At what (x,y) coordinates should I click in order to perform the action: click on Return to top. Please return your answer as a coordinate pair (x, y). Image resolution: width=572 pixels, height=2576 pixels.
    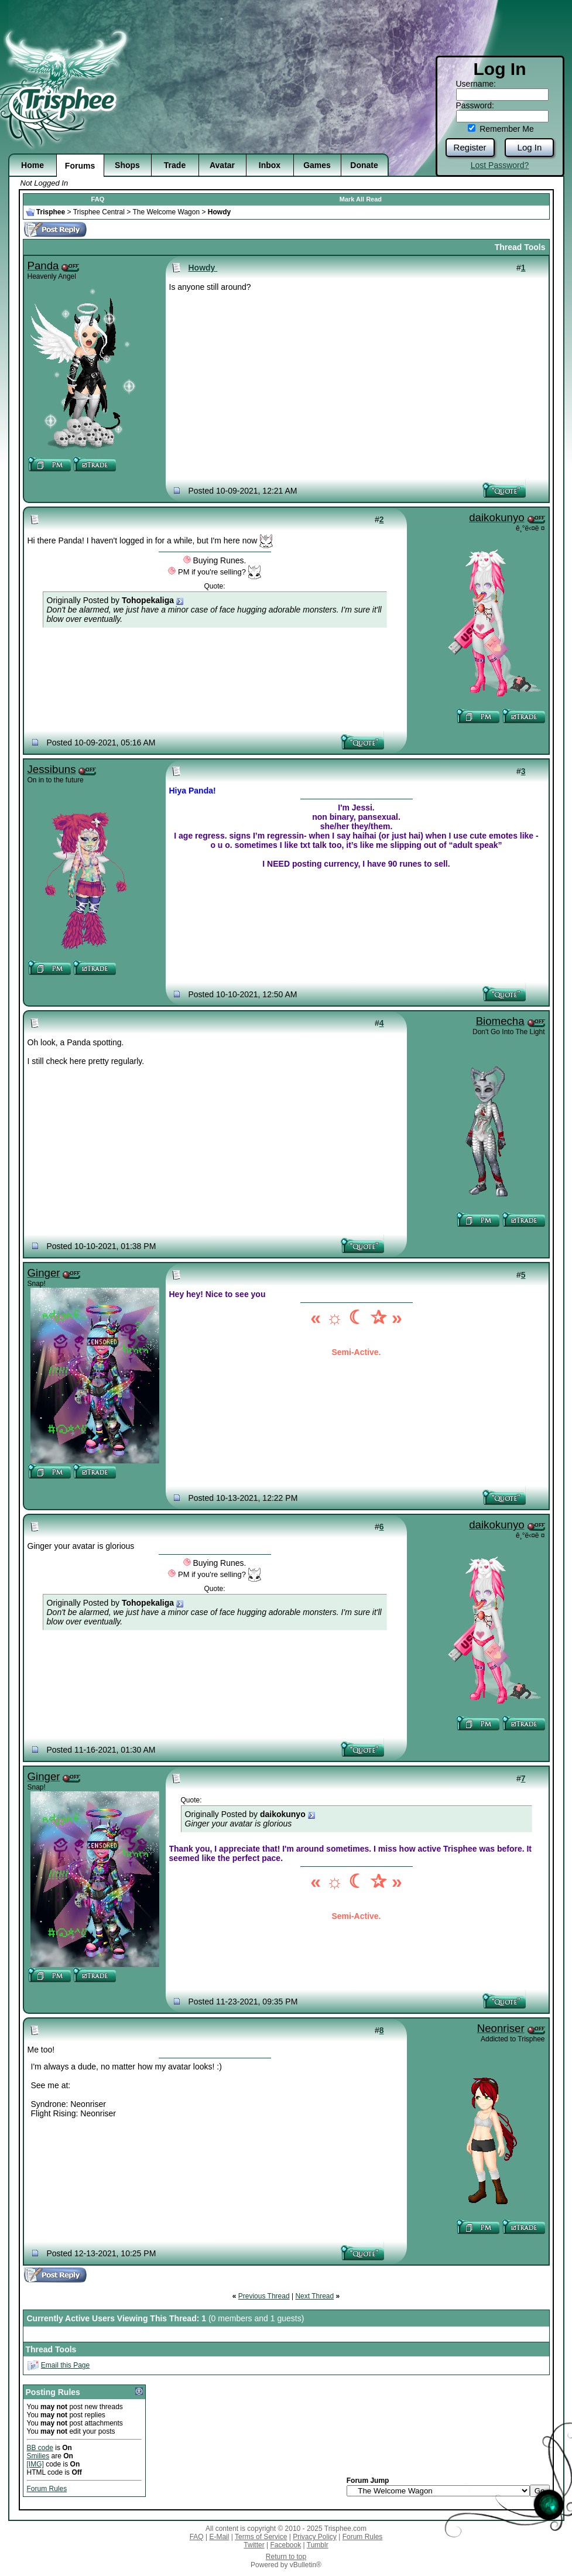
    Looking at the image, I should click on (286, 2557).